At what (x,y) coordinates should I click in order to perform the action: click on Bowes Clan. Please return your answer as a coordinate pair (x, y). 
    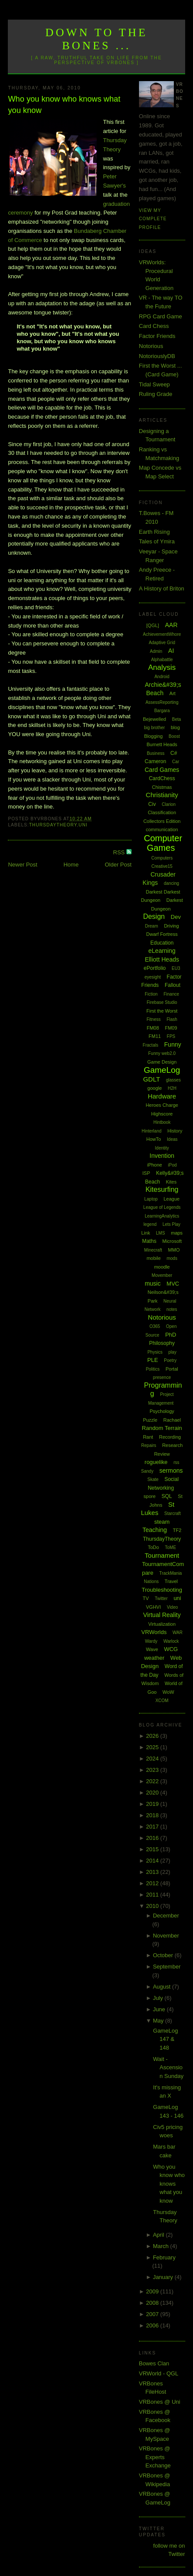
    Looking at the image, I should click on (154, 2363).